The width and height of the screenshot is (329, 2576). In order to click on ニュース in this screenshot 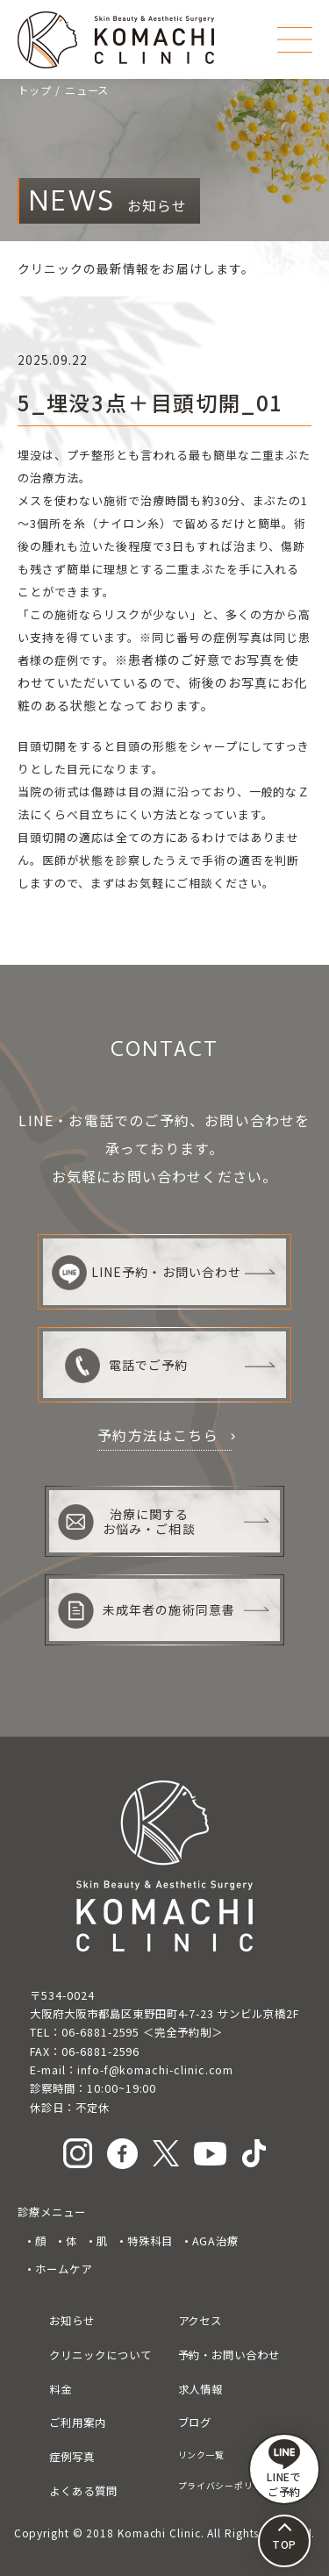, I will do `click(87, 90)`.